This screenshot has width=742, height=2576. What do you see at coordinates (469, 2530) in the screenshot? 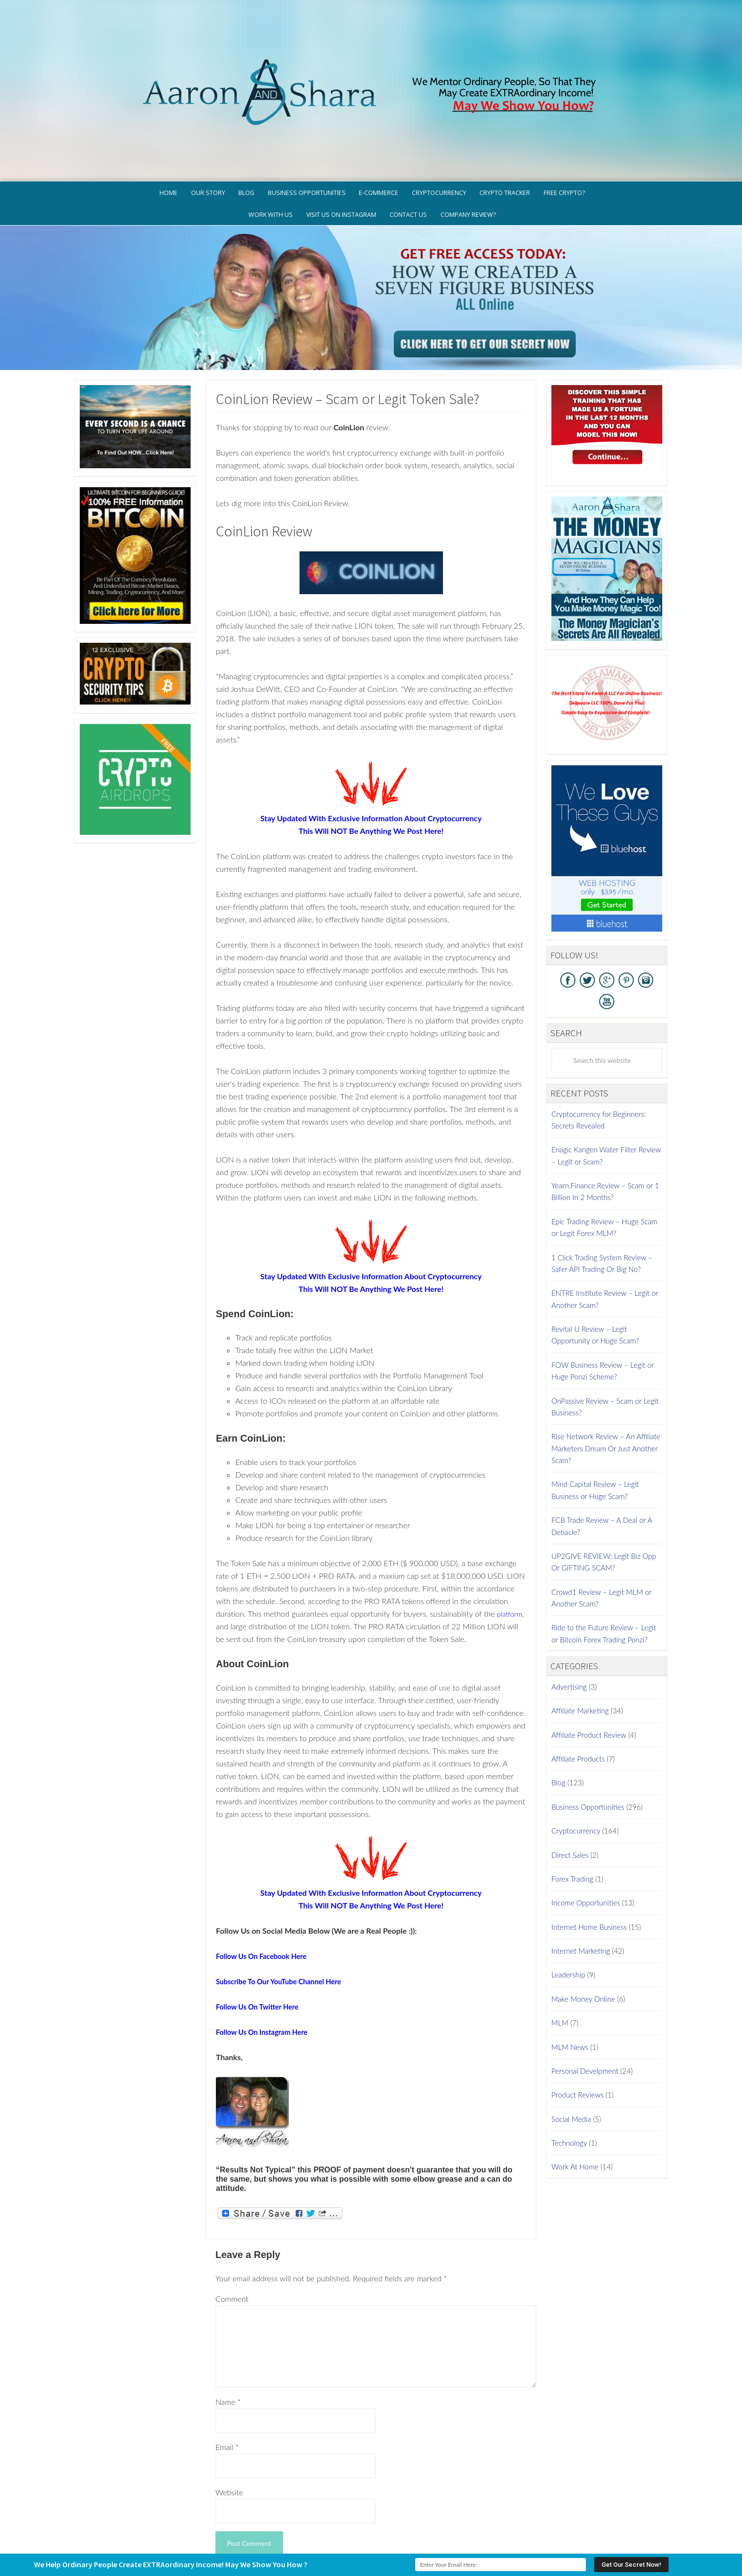
I see `Terms of Use` at bounding box center [469, 2530].